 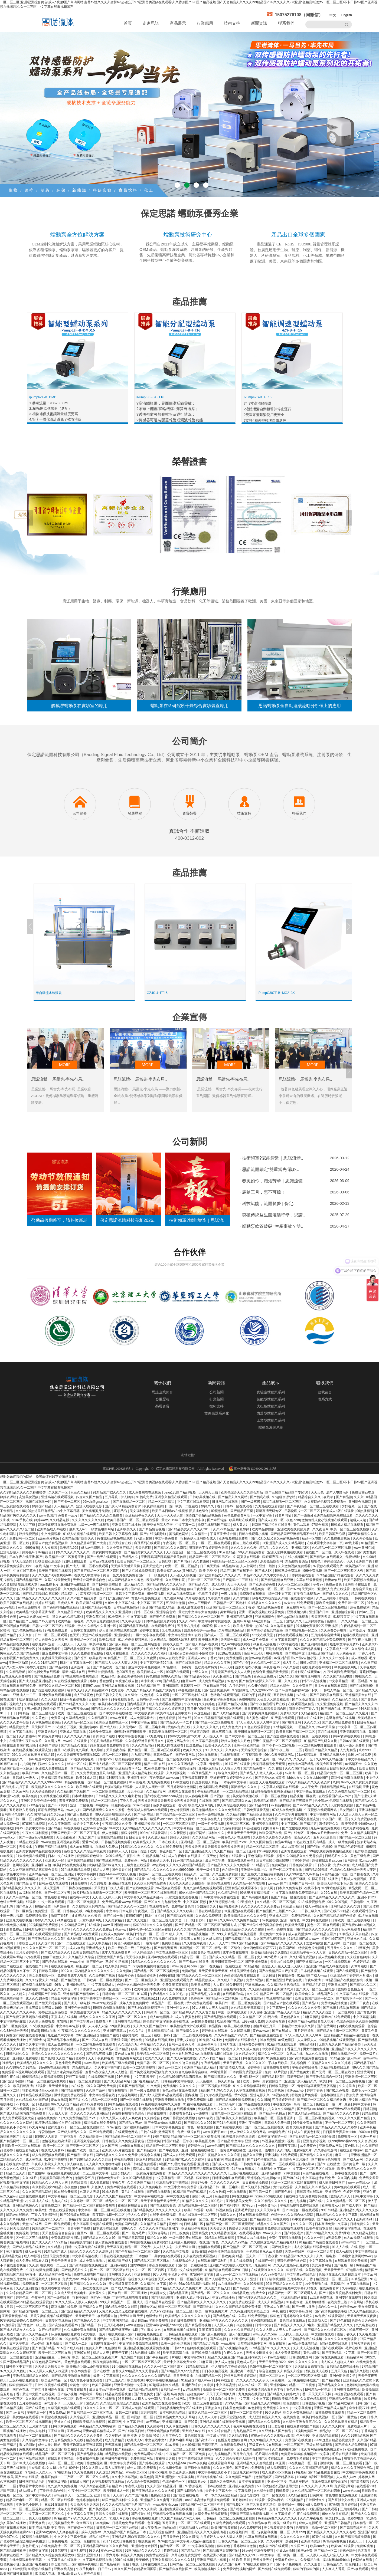 I want to click on 在线观看成年人, so click(x=184, y=2261).